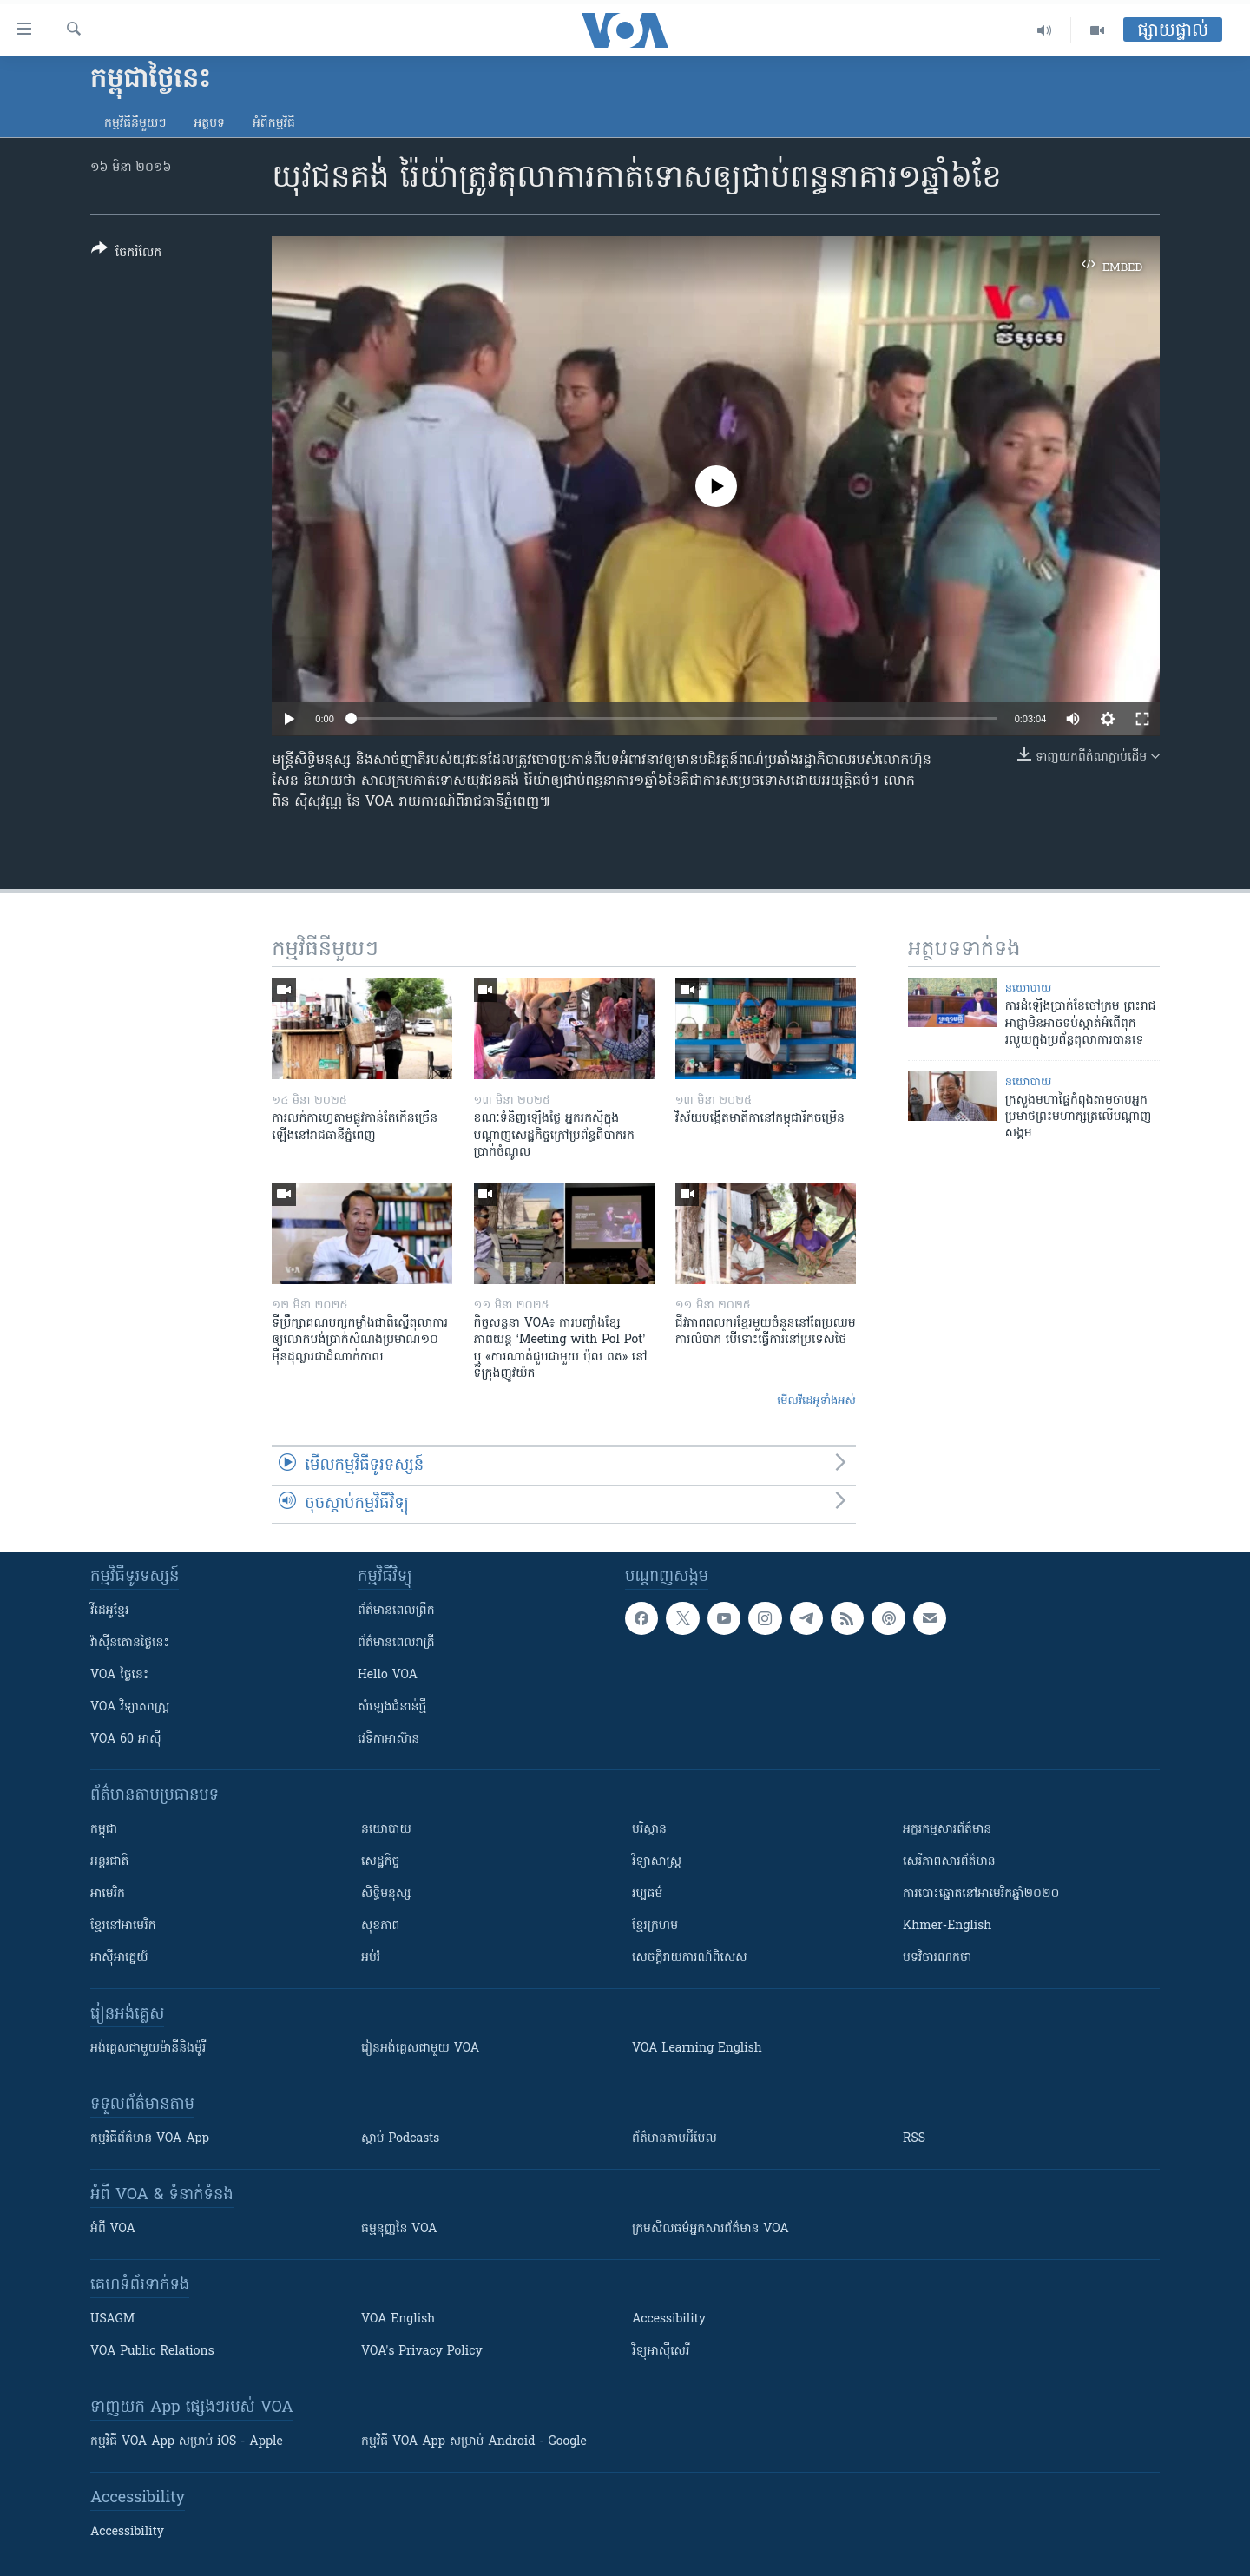  I want to click on ធម្មនុញ្ញ​នៃ VOA, so click(399, 2229).